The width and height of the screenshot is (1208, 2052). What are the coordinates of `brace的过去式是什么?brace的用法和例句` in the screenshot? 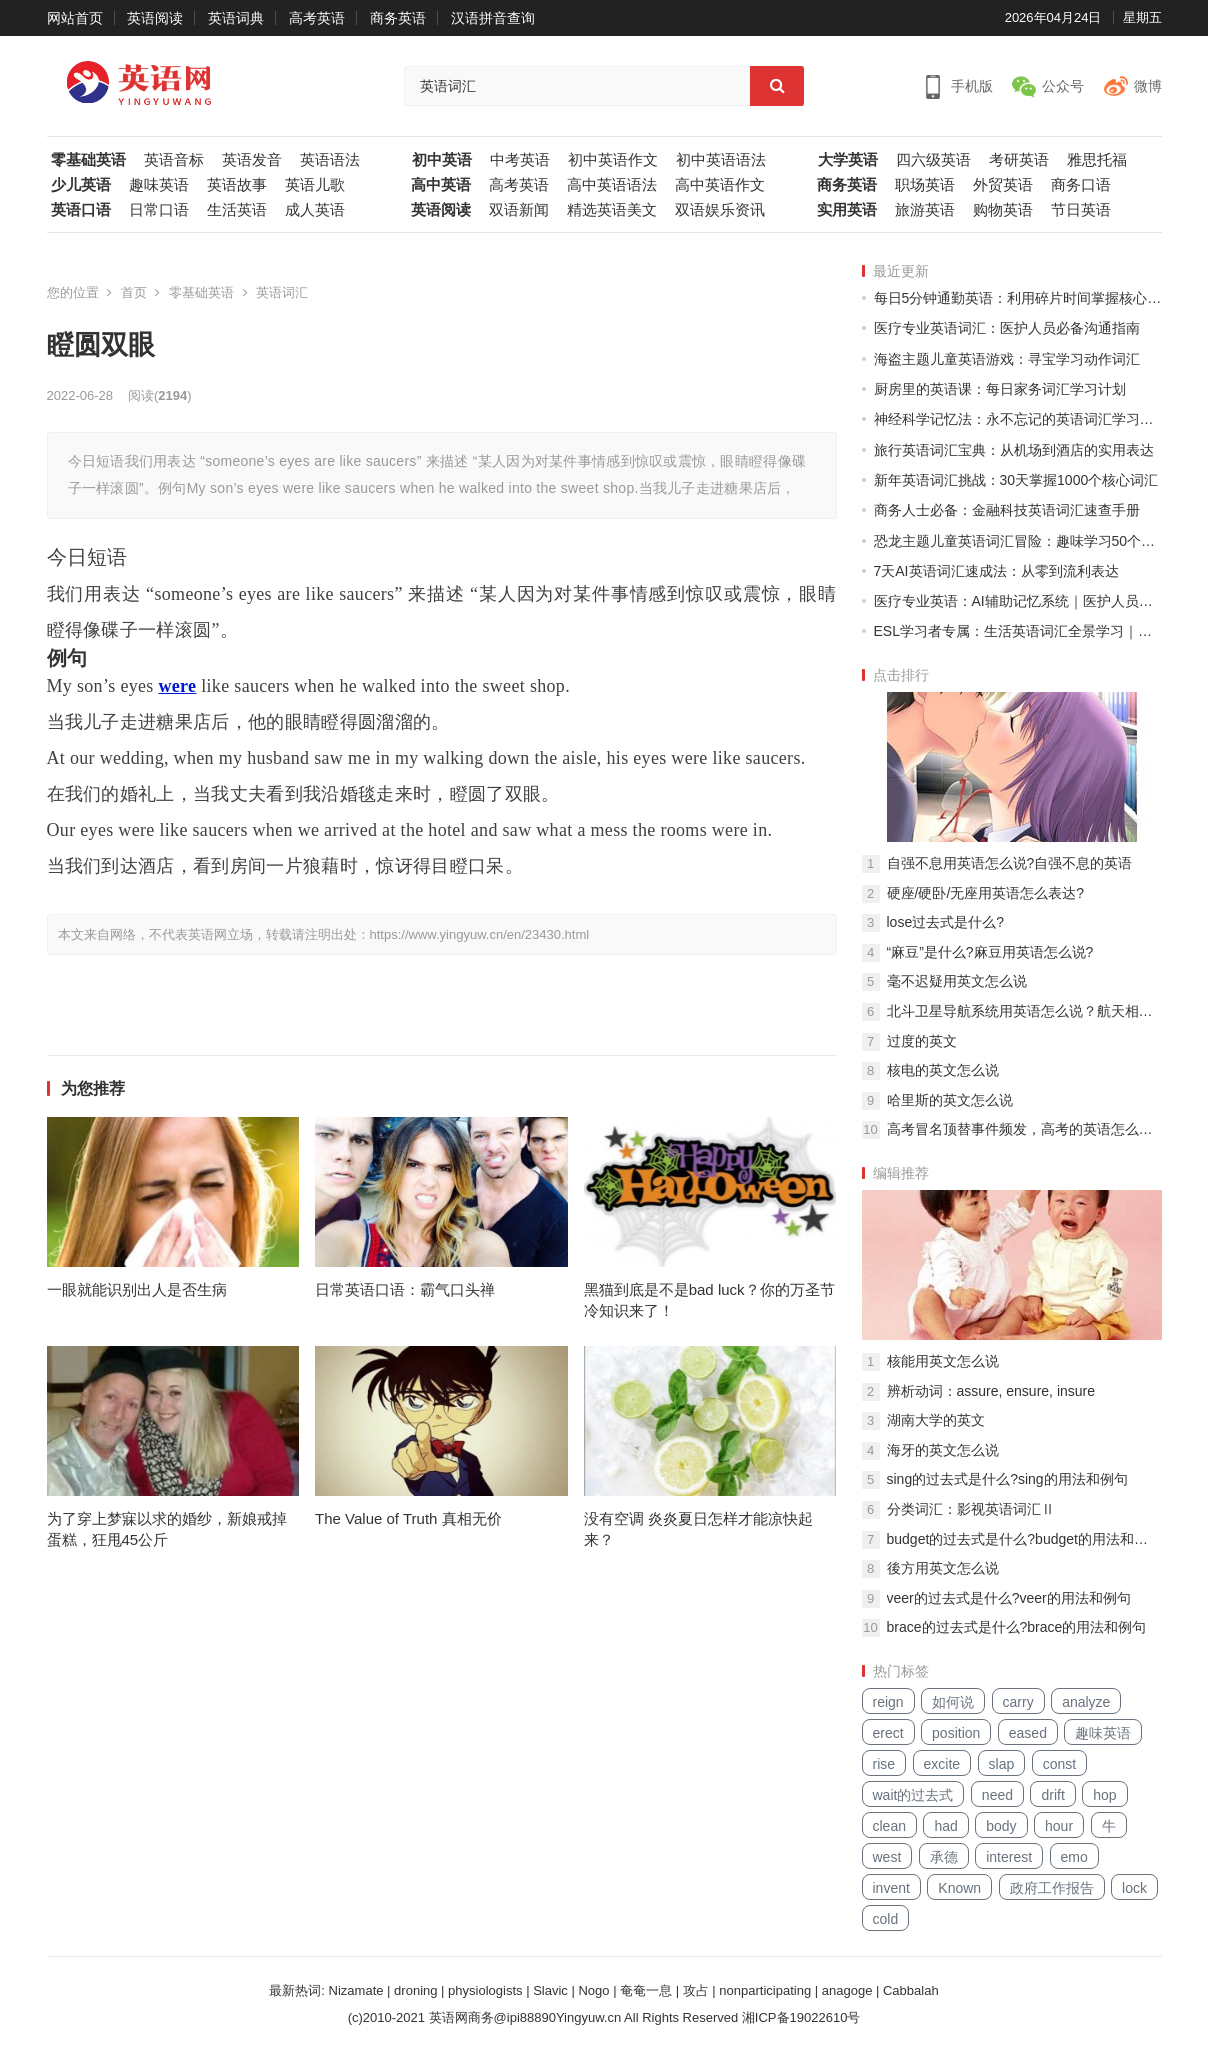 It's located at (1017, 1627).